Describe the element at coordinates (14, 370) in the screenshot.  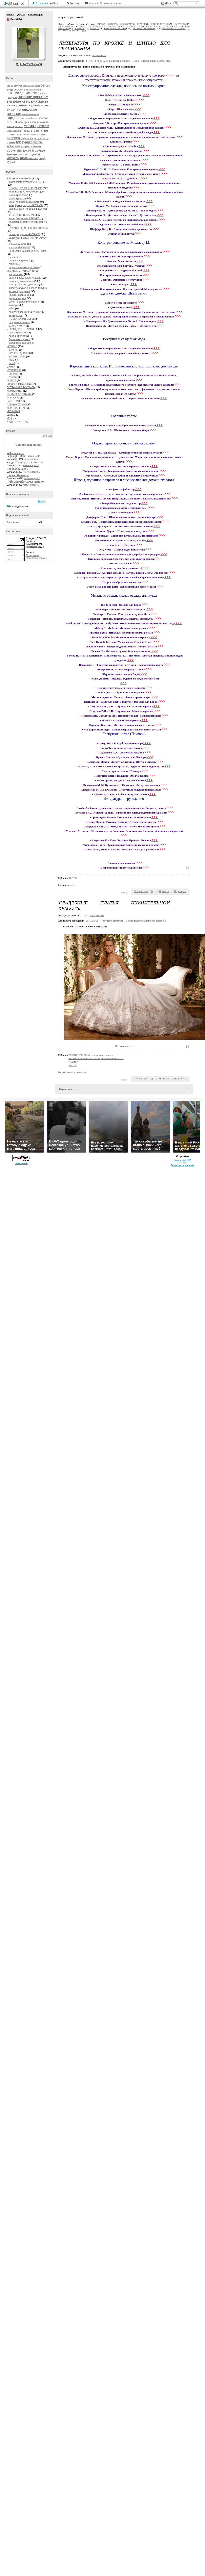
I see `КУЛИНАРИЯ` at that location.